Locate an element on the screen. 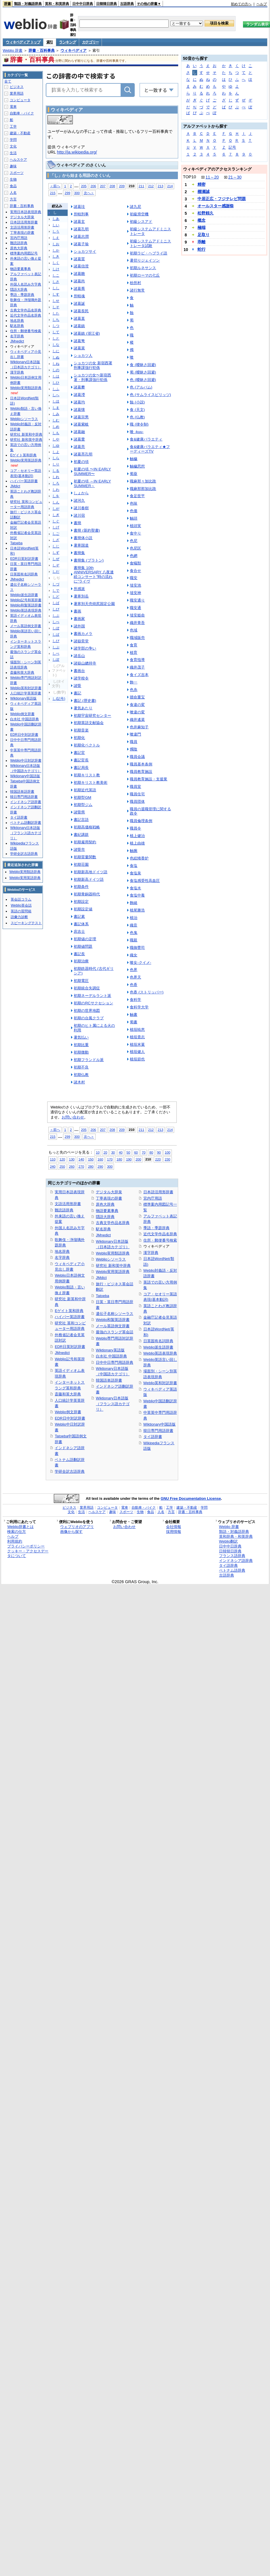 Image resolution: width=270 pixels, height=2576 pixels. しよ is located at coordinates (55, 452).